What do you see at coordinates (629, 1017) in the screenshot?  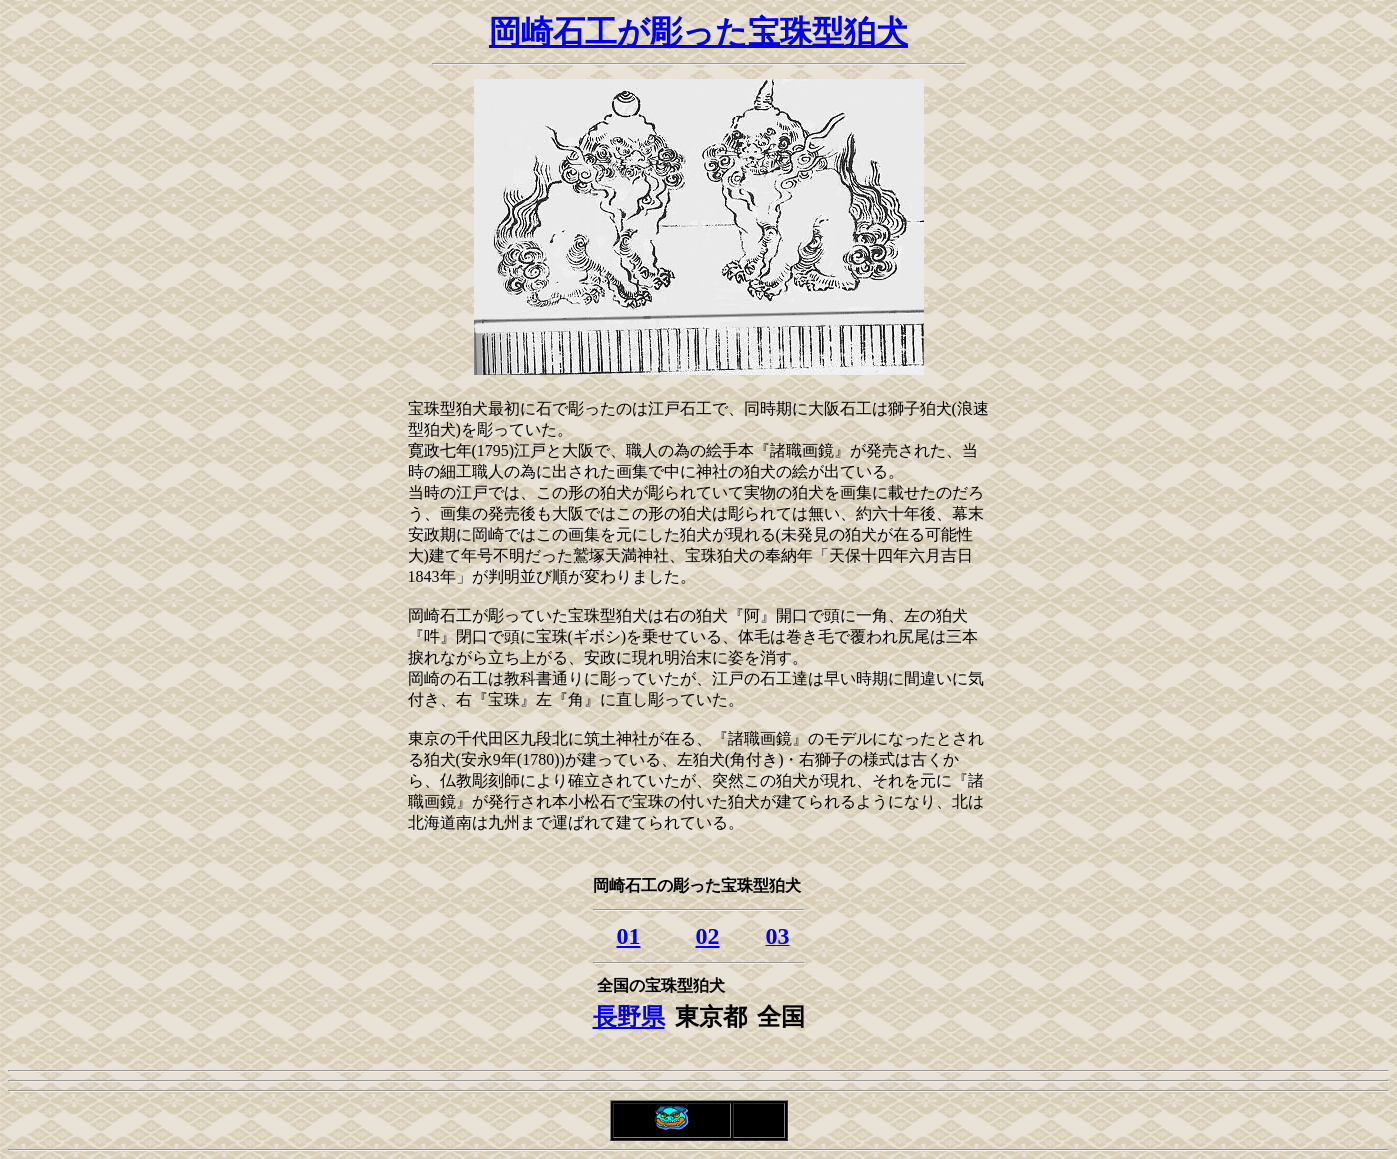 I see `長野県` at bounding box center [629, 1017].